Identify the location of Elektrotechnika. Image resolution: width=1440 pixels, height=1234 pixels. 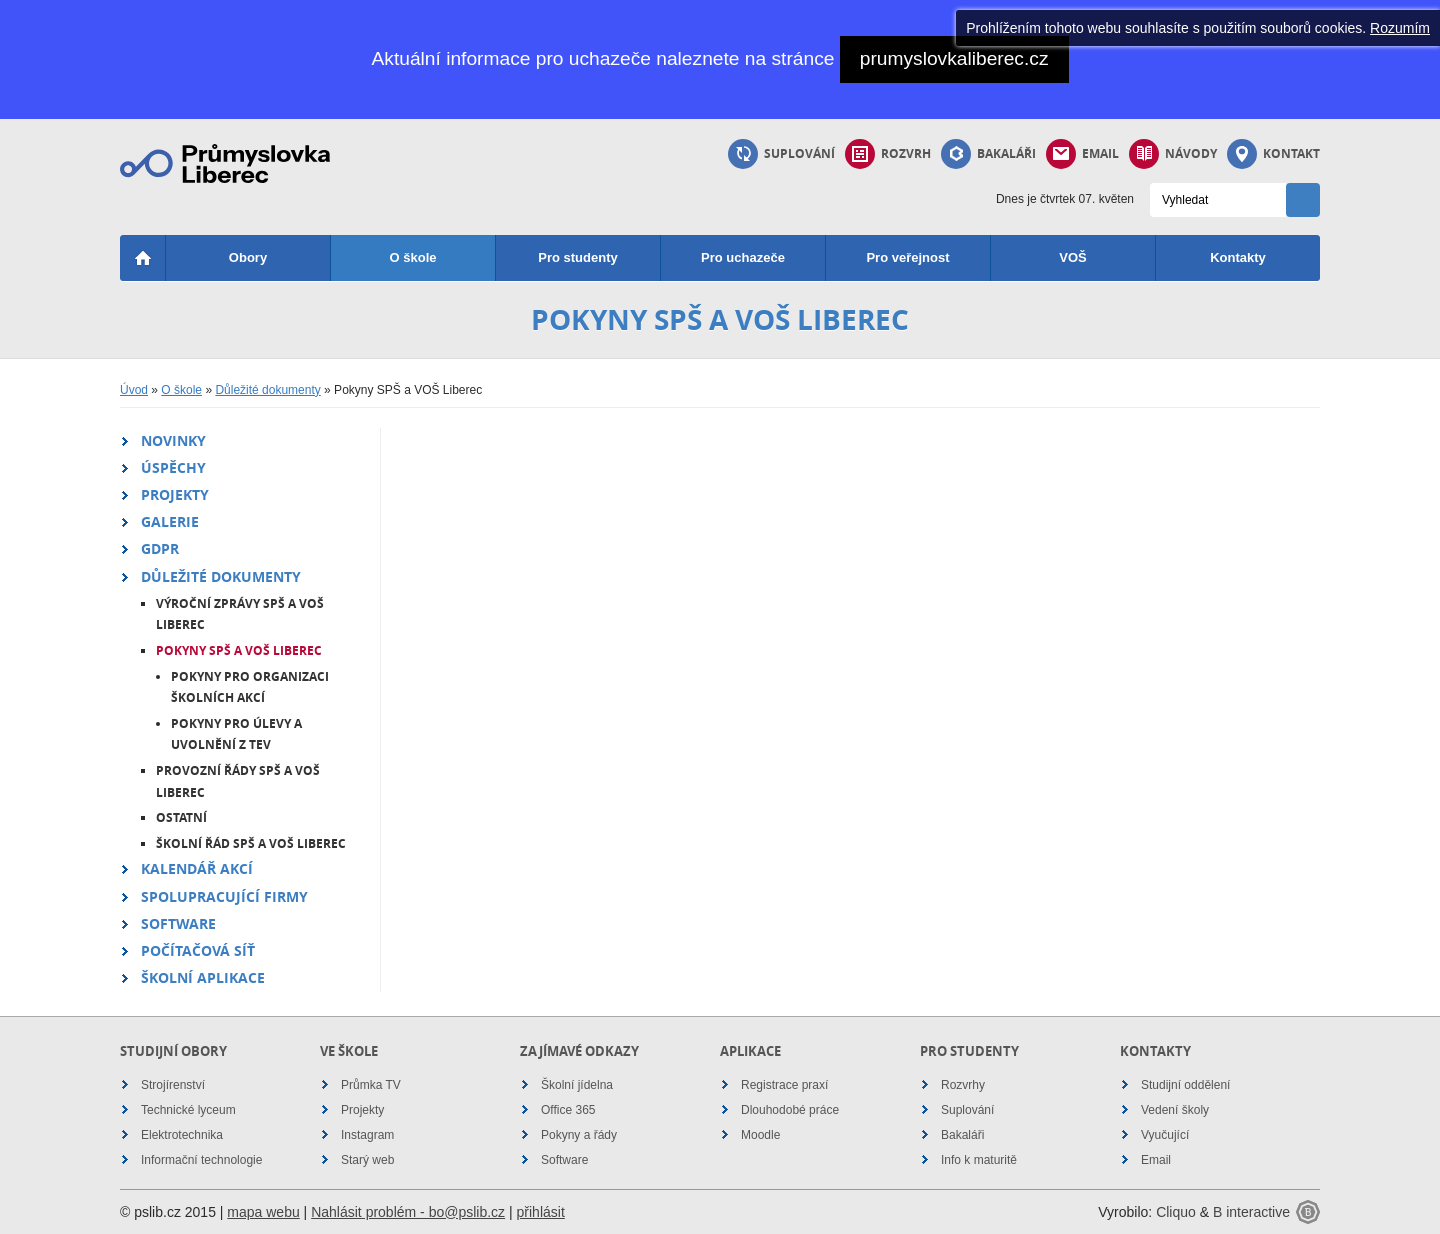
(182, 1135).